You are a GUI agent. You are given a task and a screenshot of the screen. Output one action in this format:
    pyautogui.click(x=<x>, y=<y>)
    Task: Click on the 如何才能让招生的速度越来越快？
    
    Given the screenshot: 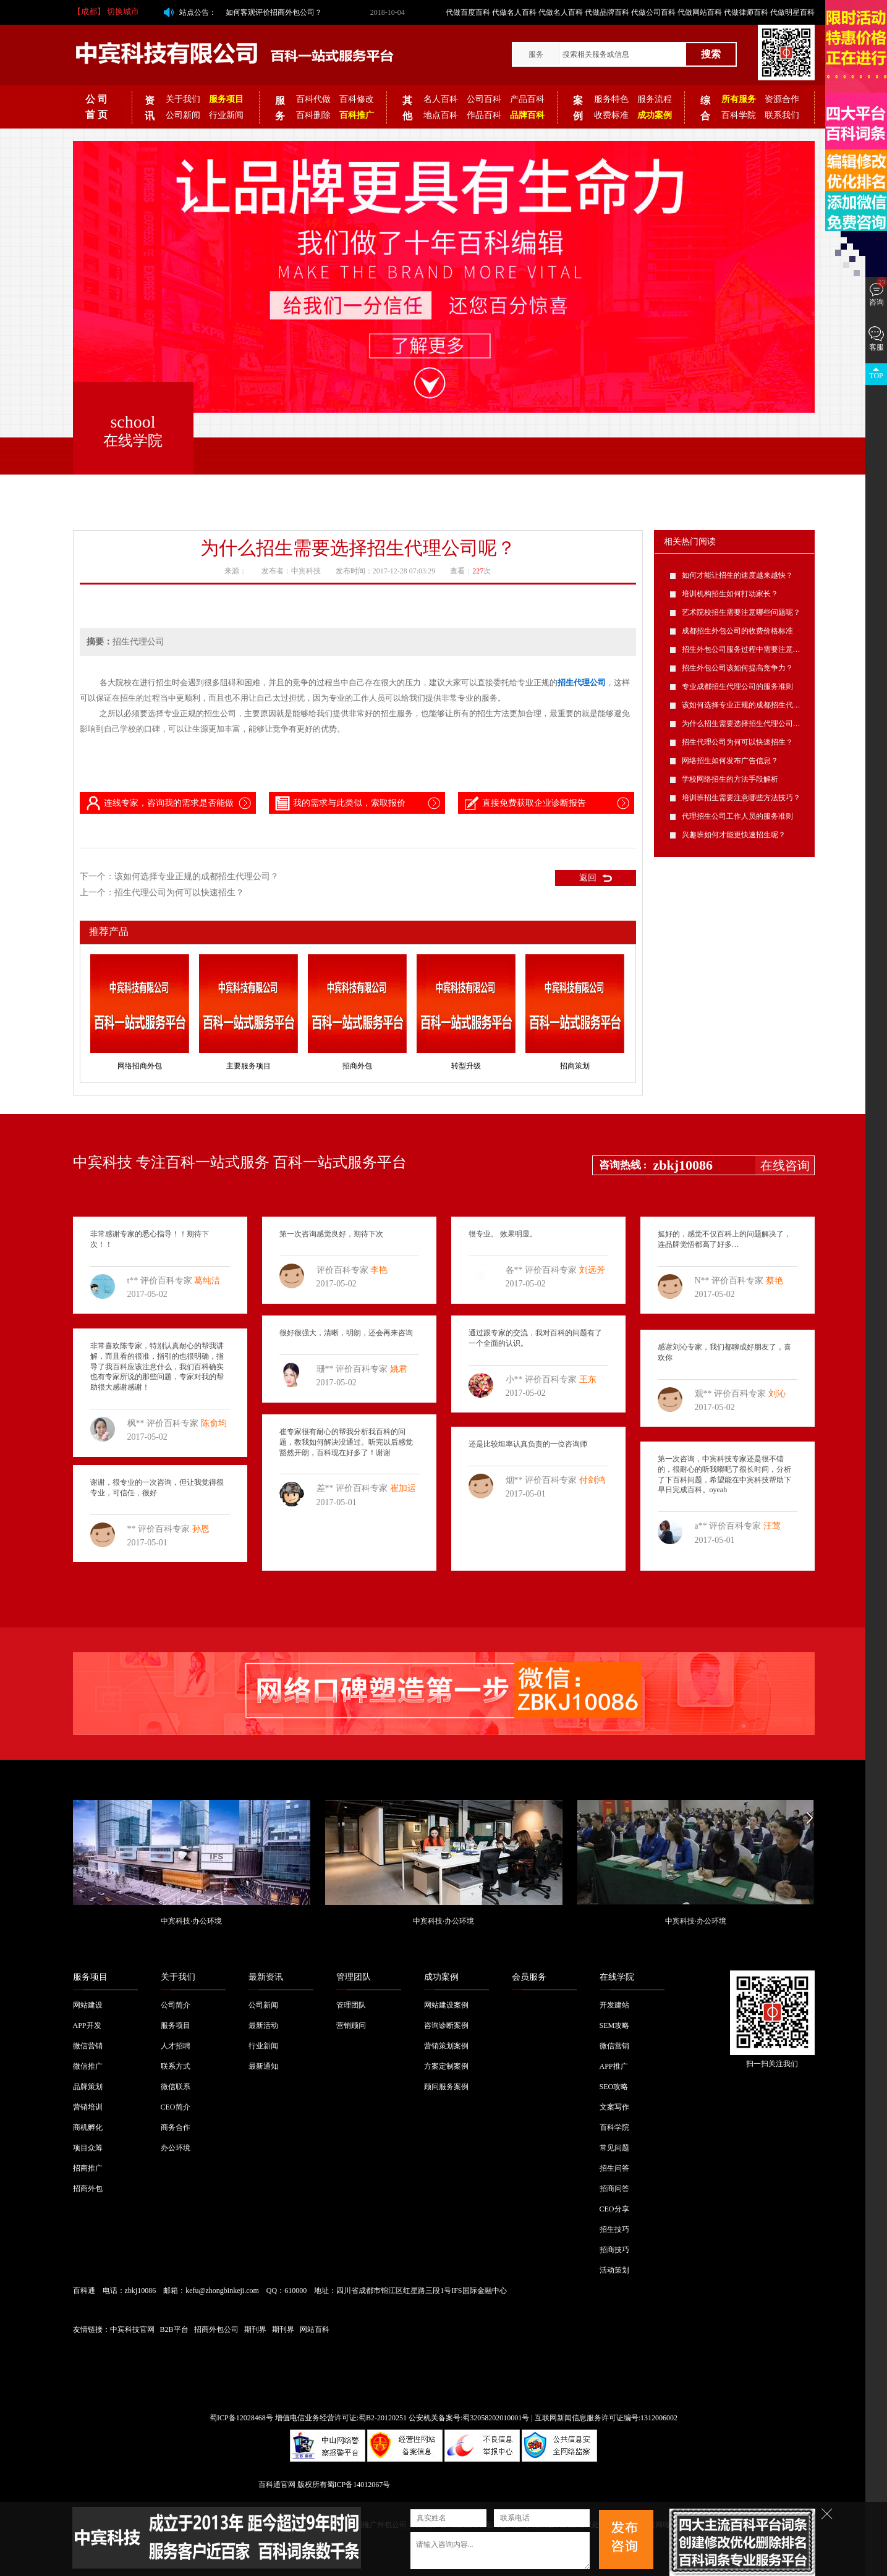 What is the action you would take?
    pyautogui.click(x=737, y=575)
    